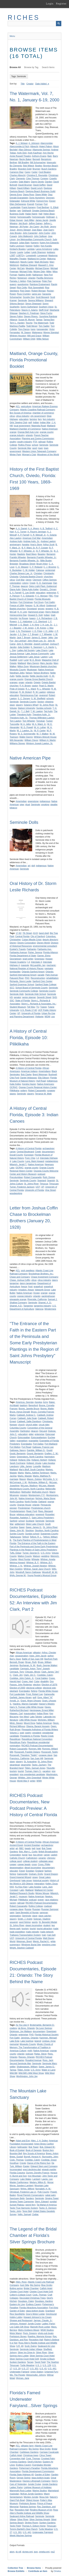 The height and width of the screenshot is (2576, 69). Describe the element at coordinates (14, 262) in the screenshot. I see `Malkovich` at that location.